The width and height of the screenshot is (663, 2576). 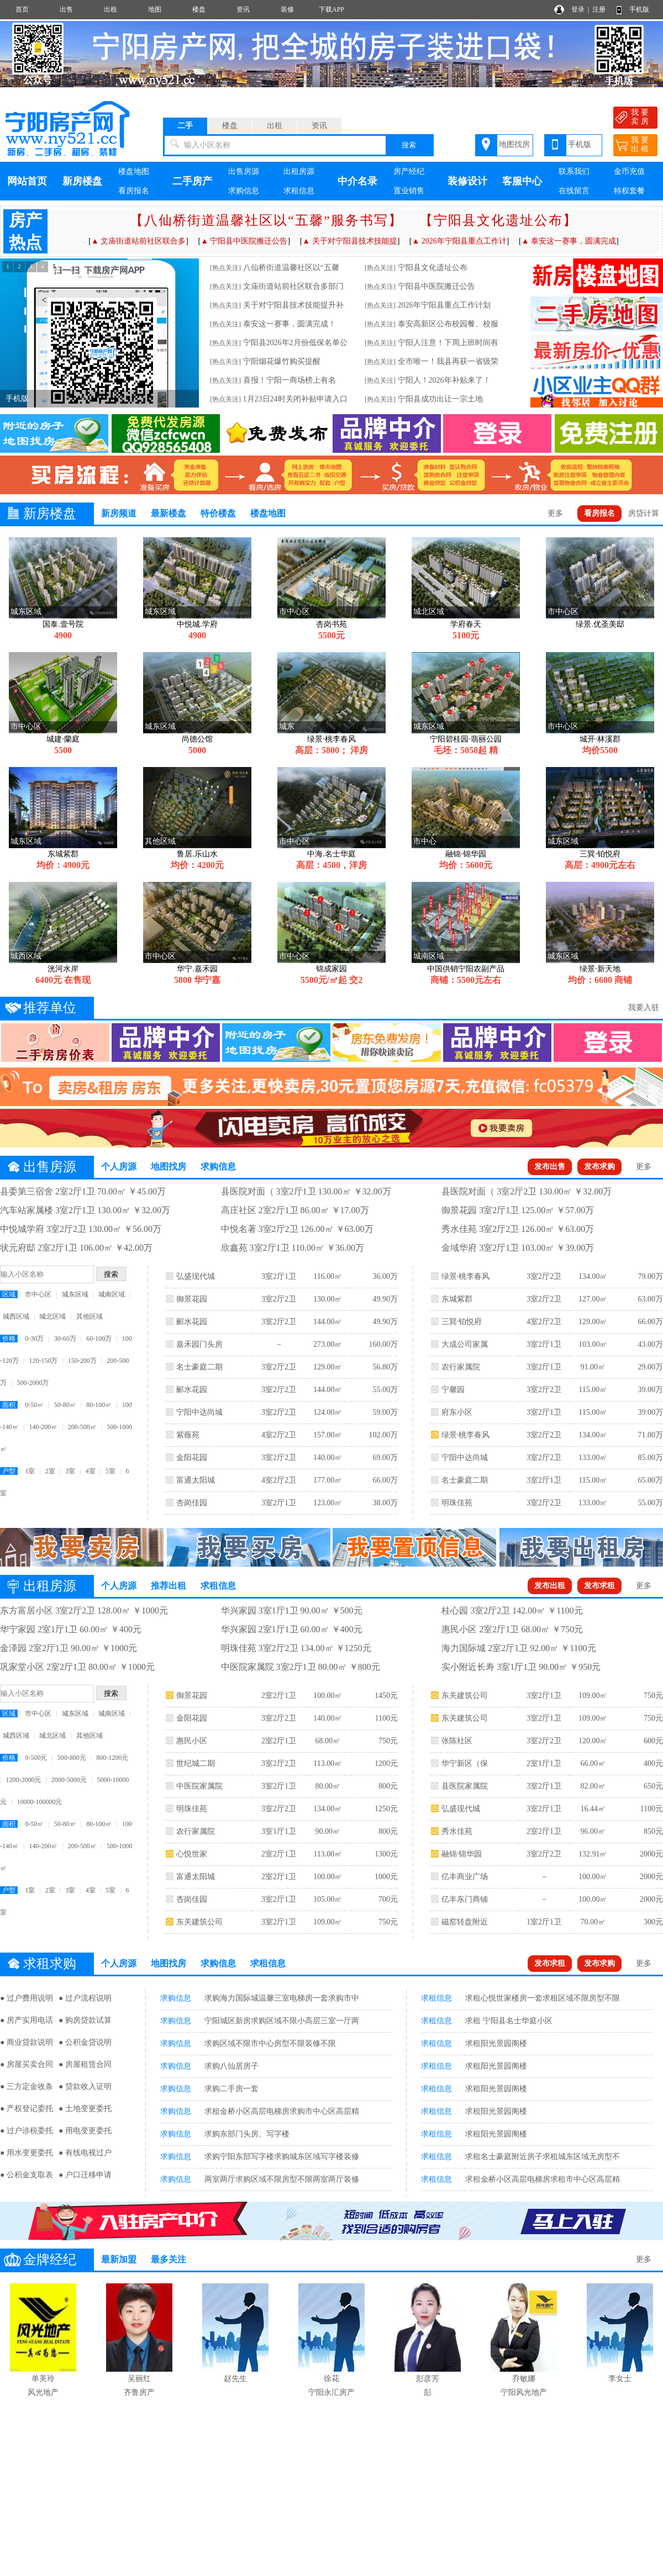 I want to click on 750元, so click(x=388, y=1741).